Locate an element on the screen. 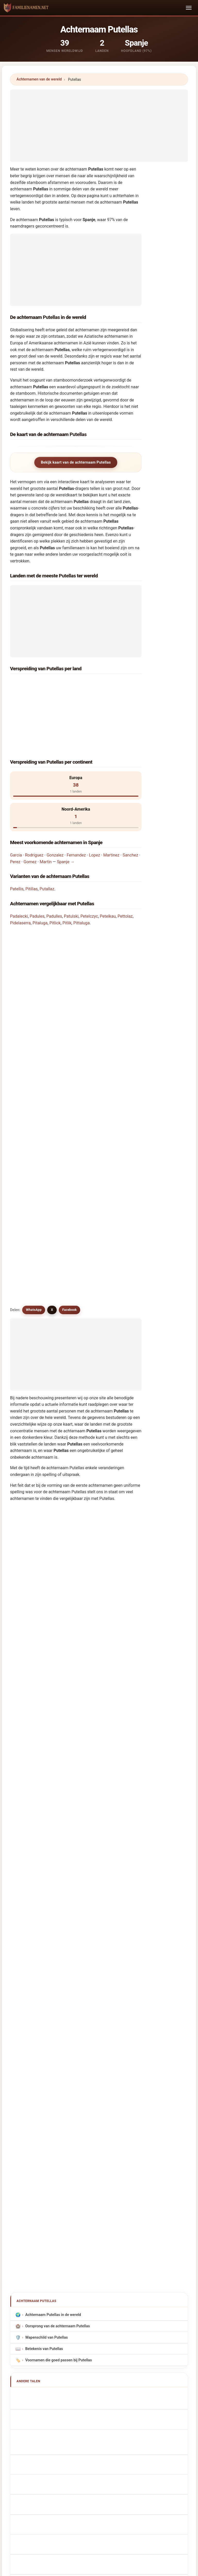 The image size is (198, 2576). Martinez is located at coordinates (111, 808).